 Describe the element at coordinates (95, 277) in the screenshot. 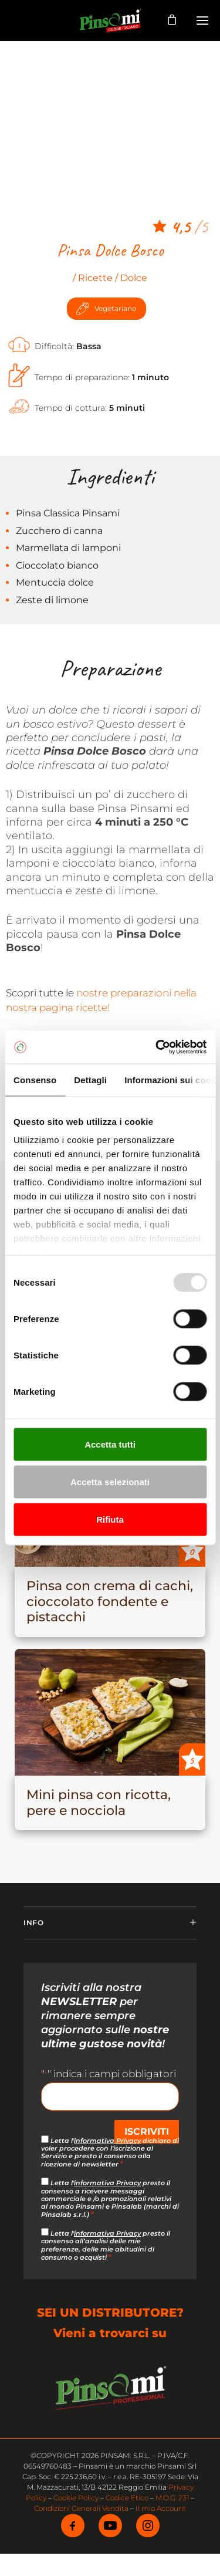

I see `Ricette` at that location.